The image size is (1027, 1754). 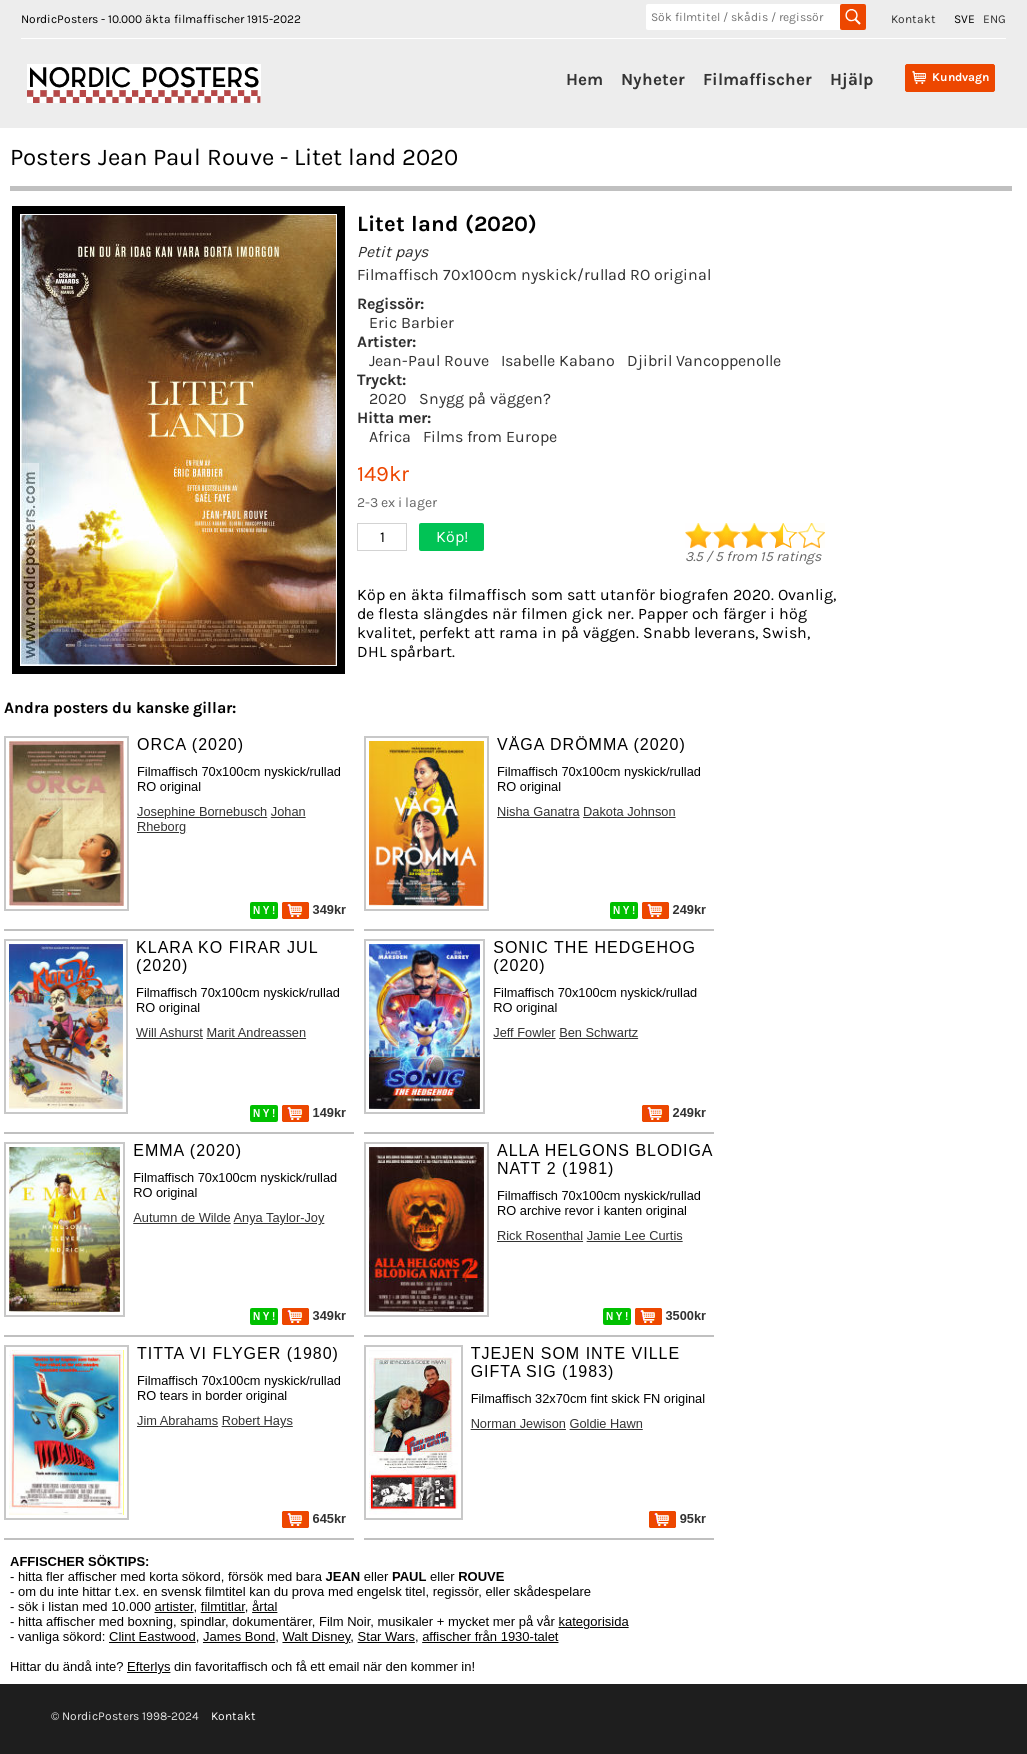 What do you see at coordinates (148, 1666) in the screenshot?
I see `Efterlys` at bounding box center [148, 1666].